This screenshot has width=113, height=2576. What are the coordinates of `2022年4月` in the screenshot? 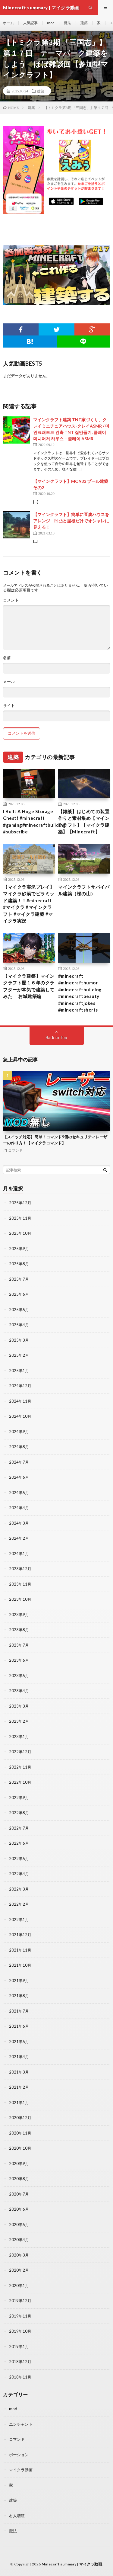 It's located at (19, 1873).